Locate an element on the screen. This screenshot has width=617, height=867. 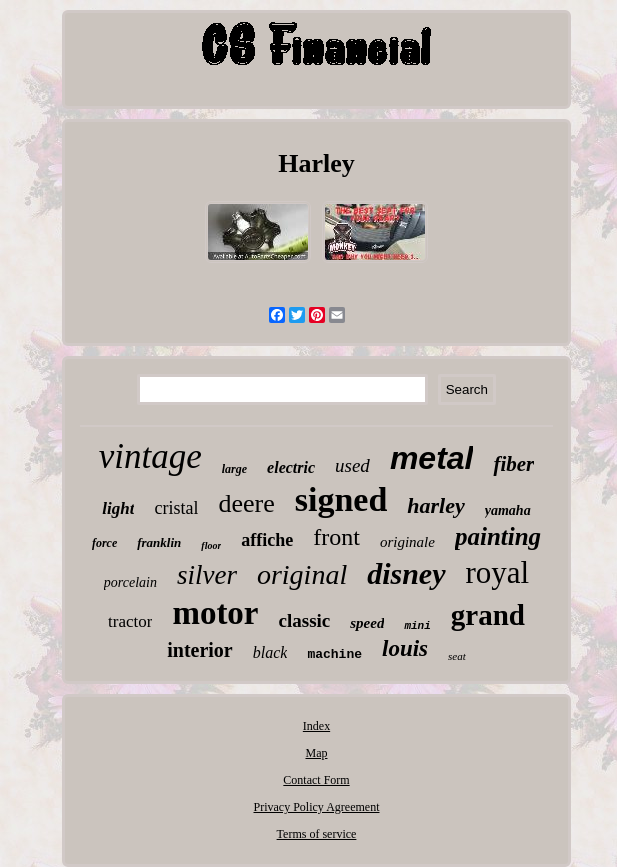
signed is located at coordinates (341, 499).